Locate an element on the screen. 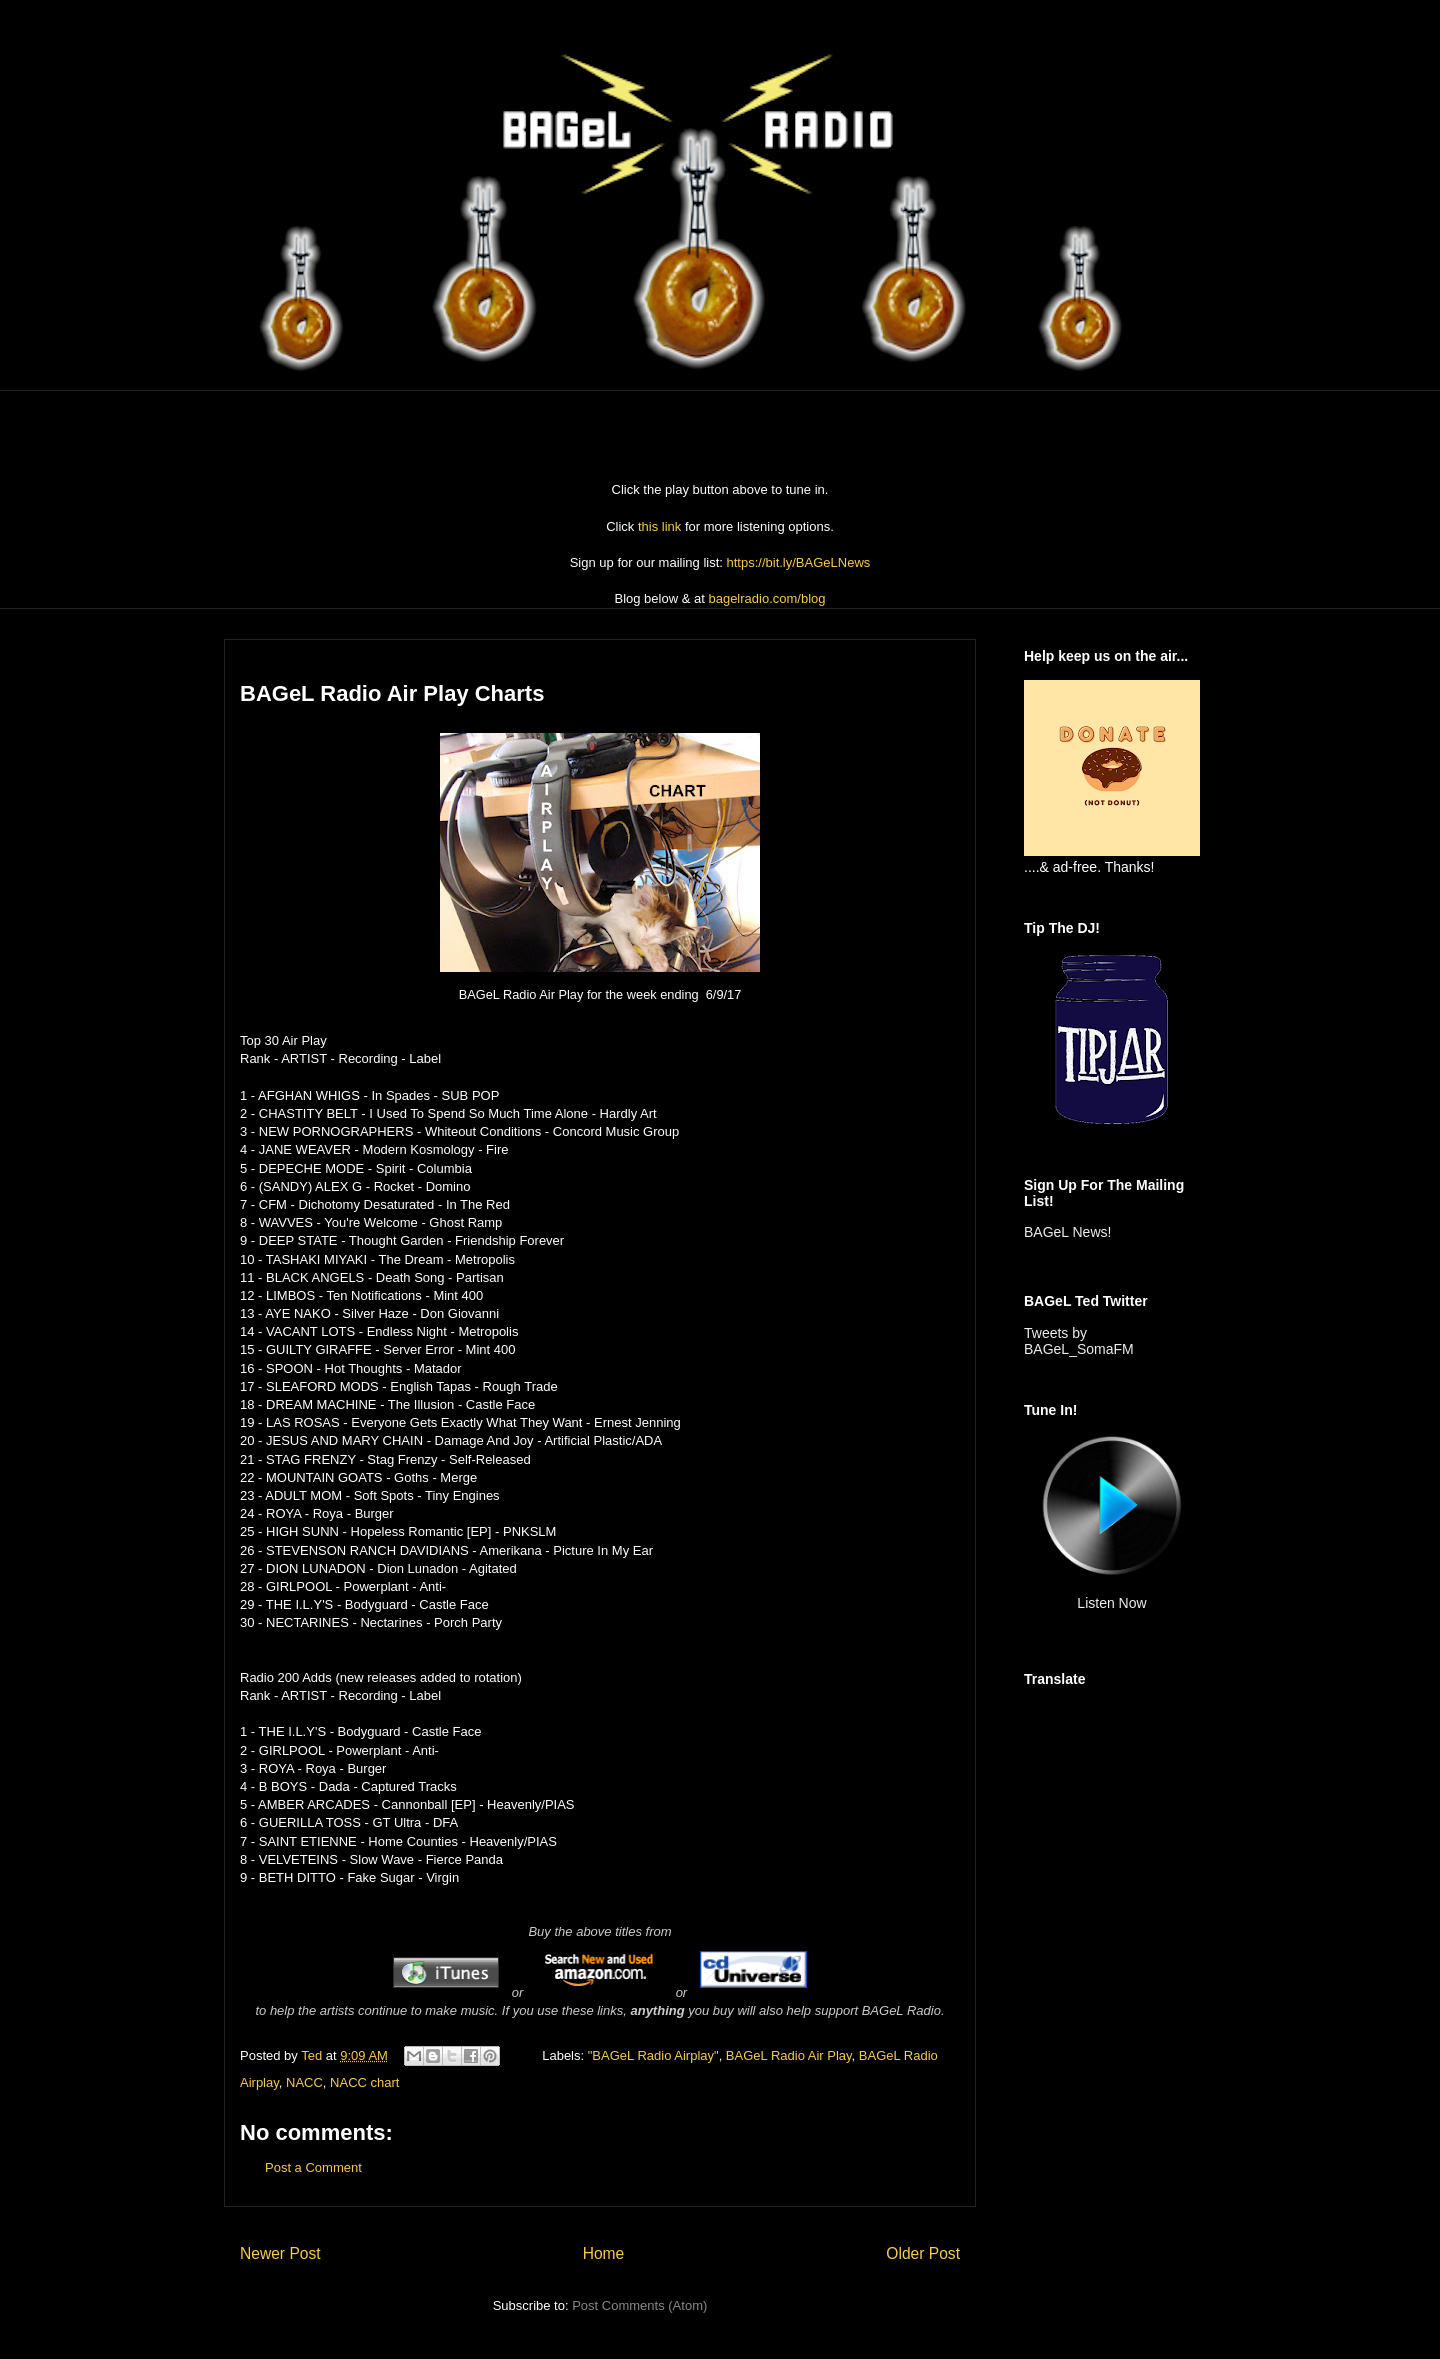 The height and width of the screenshot is (2359, 1440). Tweets by BAGeL_SomaFM is located at coordinates (1079, 1341).